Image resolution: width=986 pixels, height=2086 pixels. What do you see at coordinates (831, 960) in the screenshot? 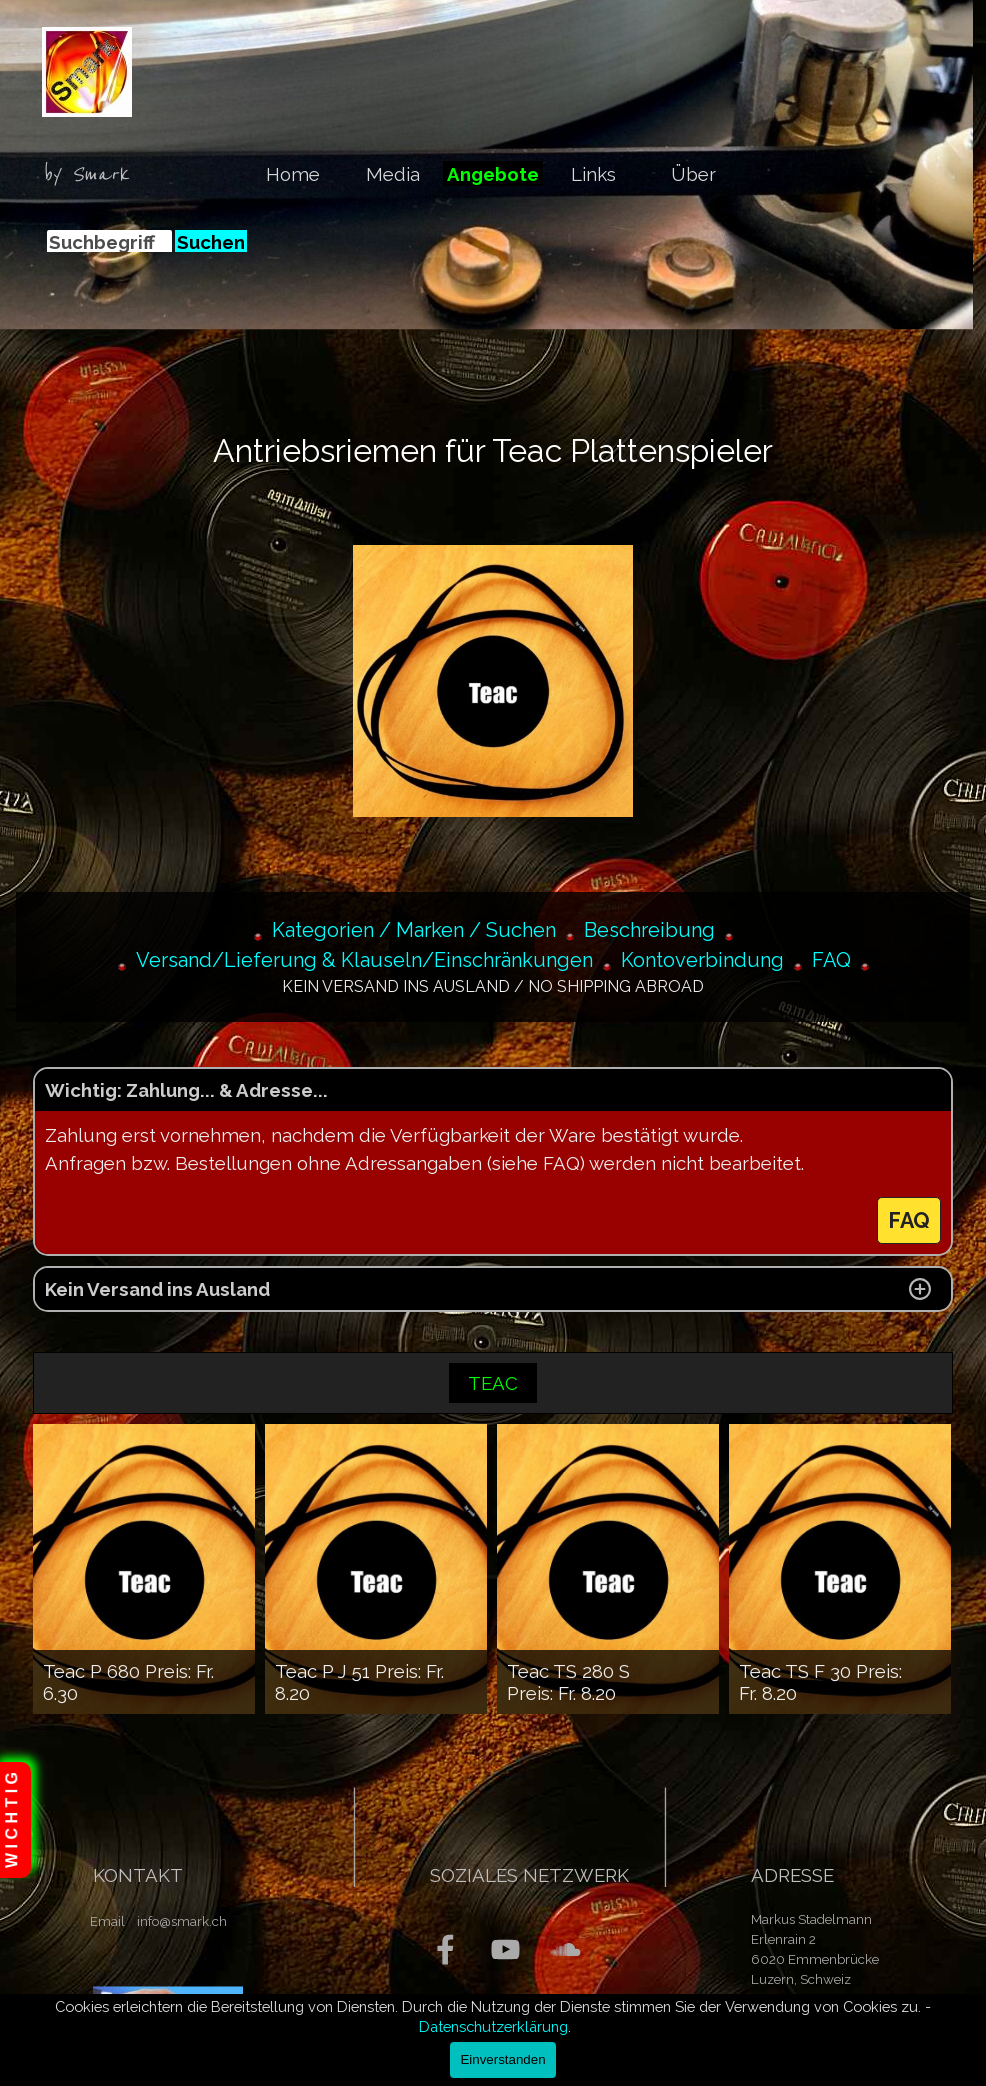
I see `FAQ` at bounding box center [831, 960].